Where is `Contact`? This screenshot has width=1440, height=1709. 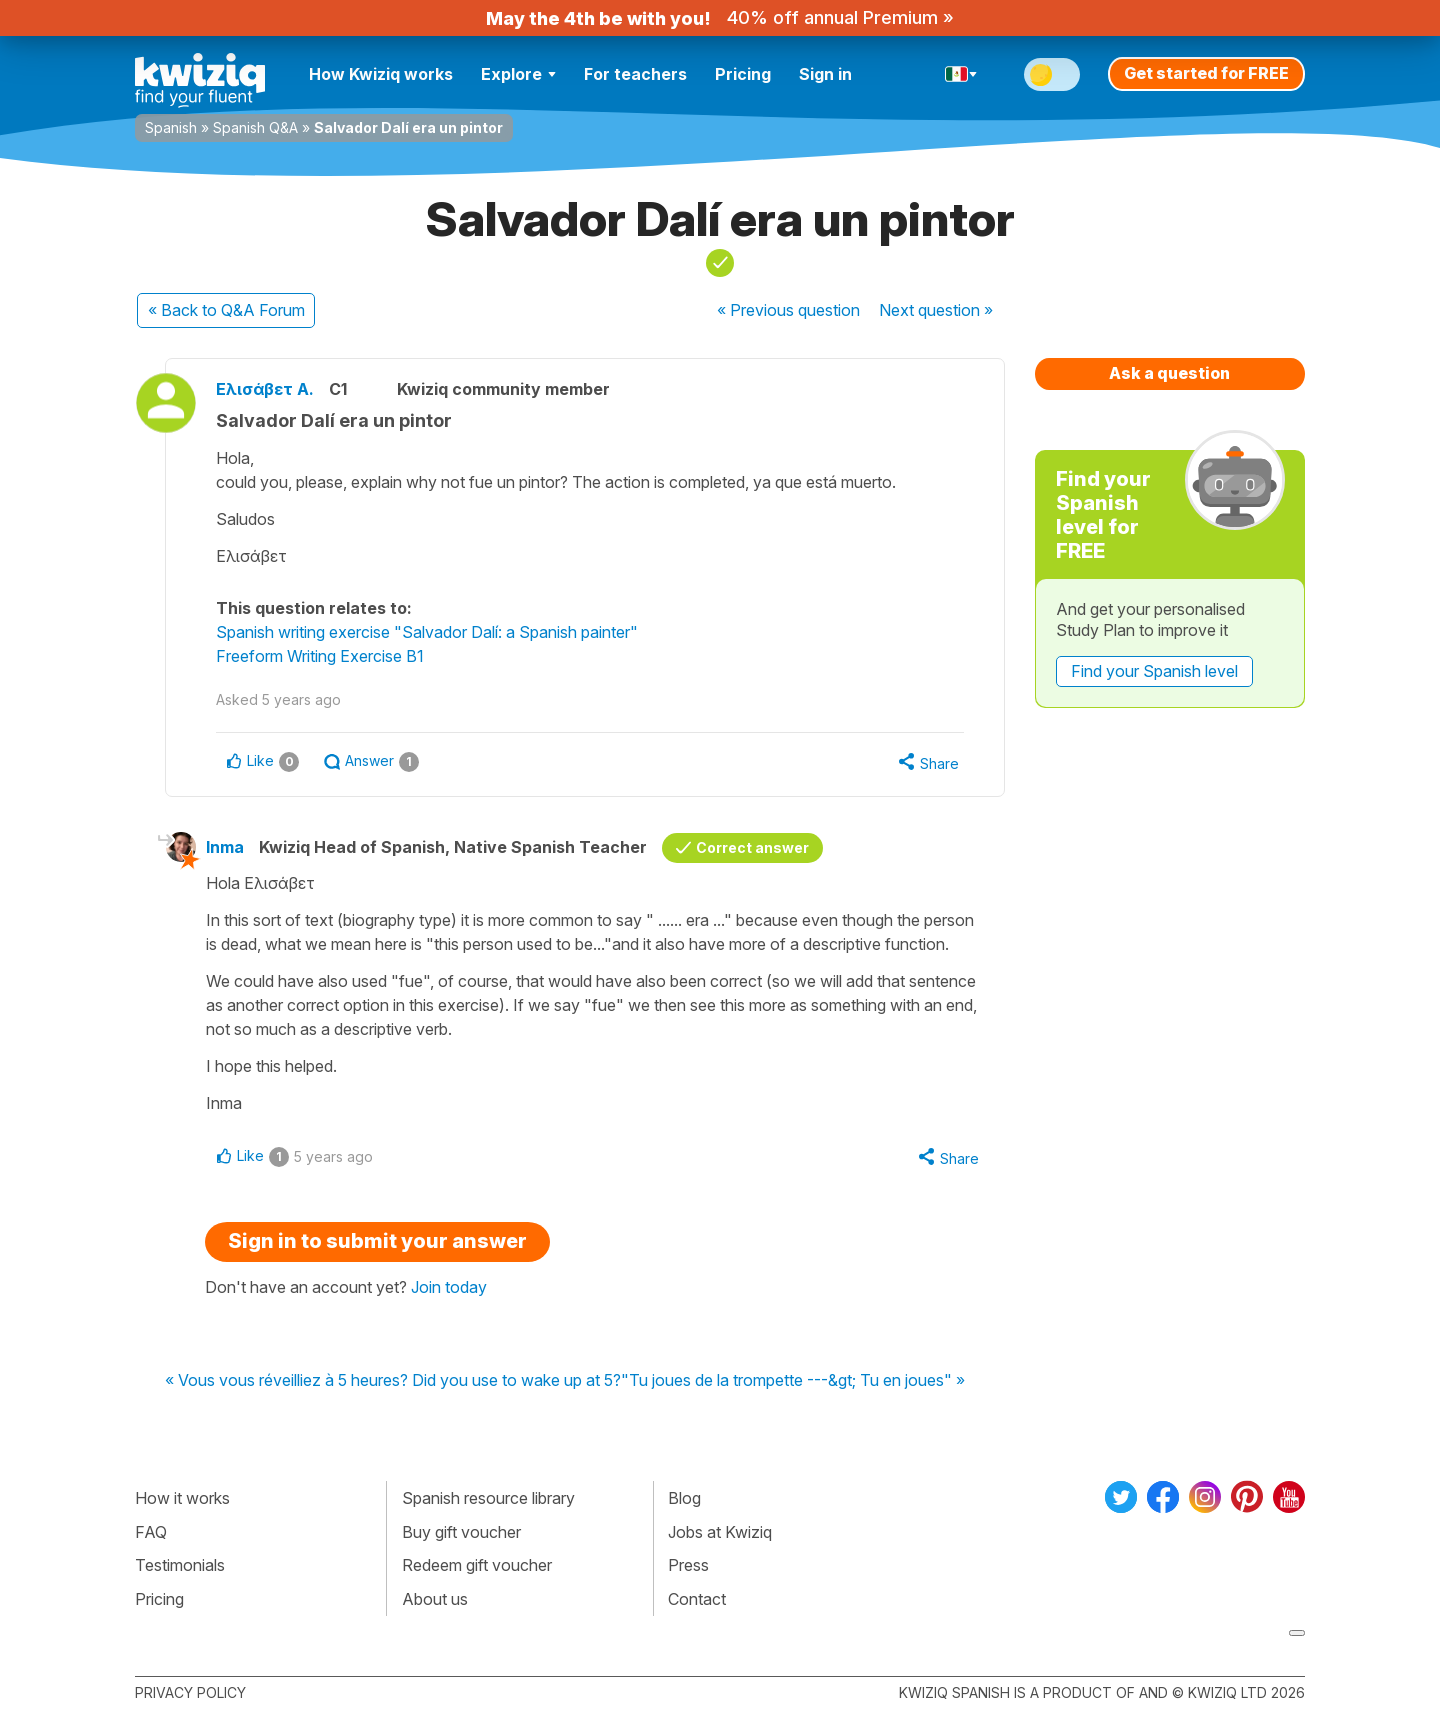 Contact is located at coordinates (697, 1599).